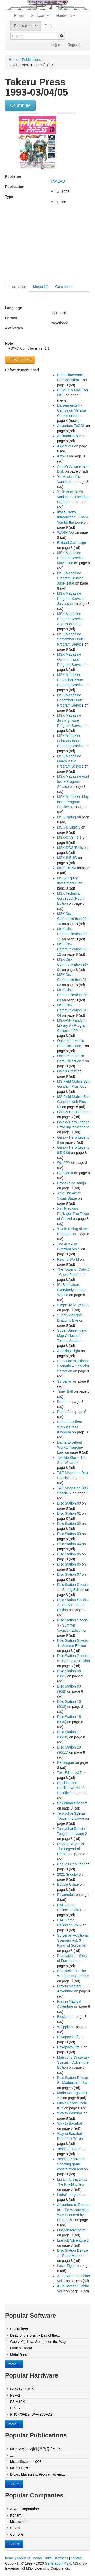  What do you see at coordinates (58, 181) in the screenshot?
I see `TAKERU` at bounding box center [58, 181].